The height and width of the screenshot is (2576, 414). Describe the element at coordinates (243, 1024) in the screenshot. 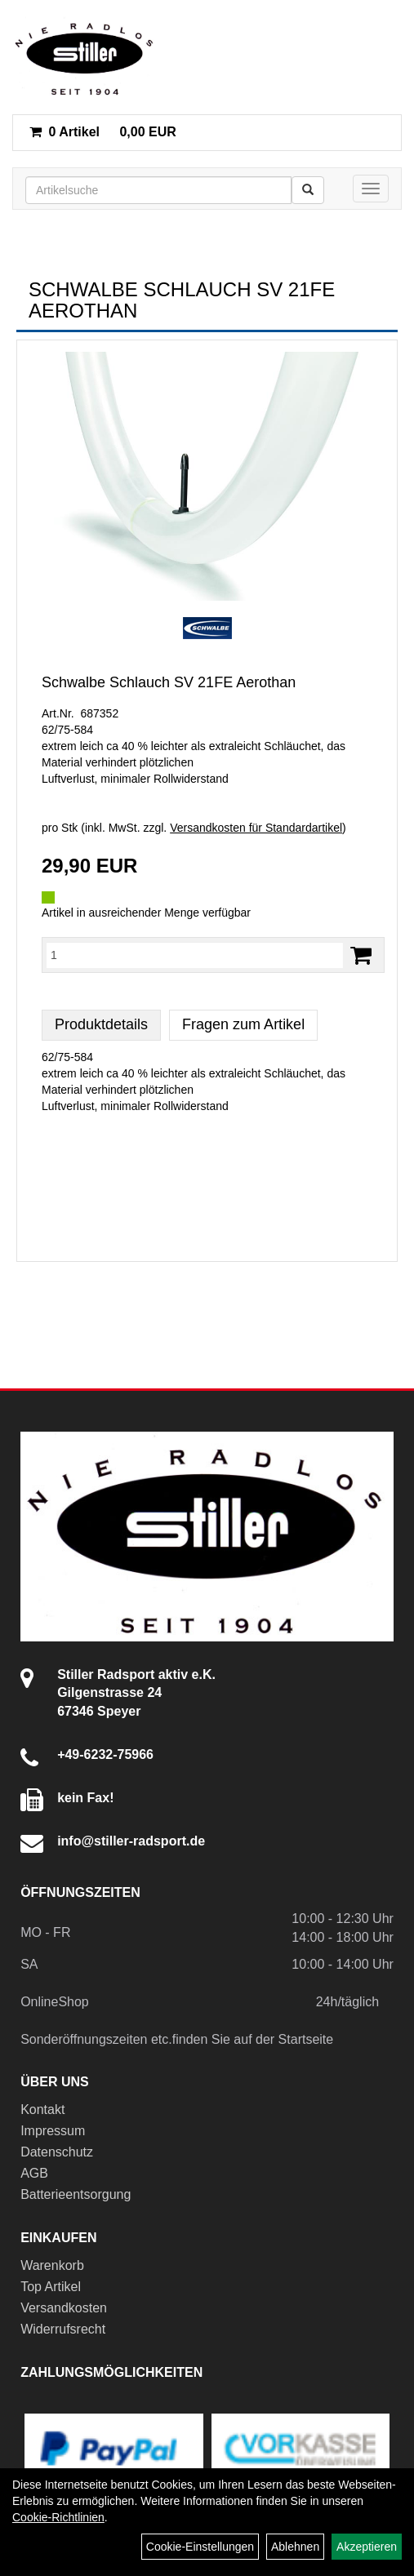

I see `Fragen zum Artikel` at that location.